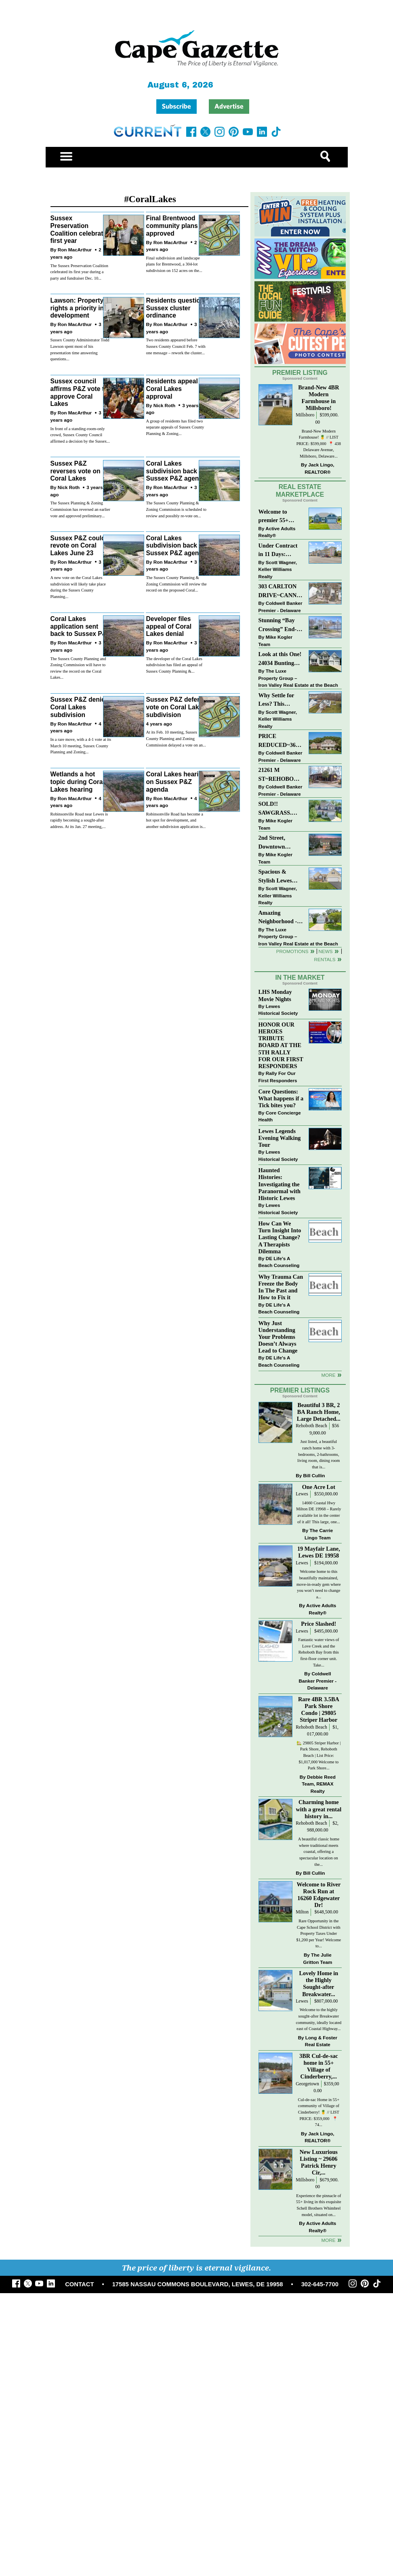 This screenshot has width=393, height=2576. Describe the element at coordinates (318, 2066) in the screenshot. I see `3BR Cul-de-sac home in 55+ Village of Cinderberry,...` at that location.